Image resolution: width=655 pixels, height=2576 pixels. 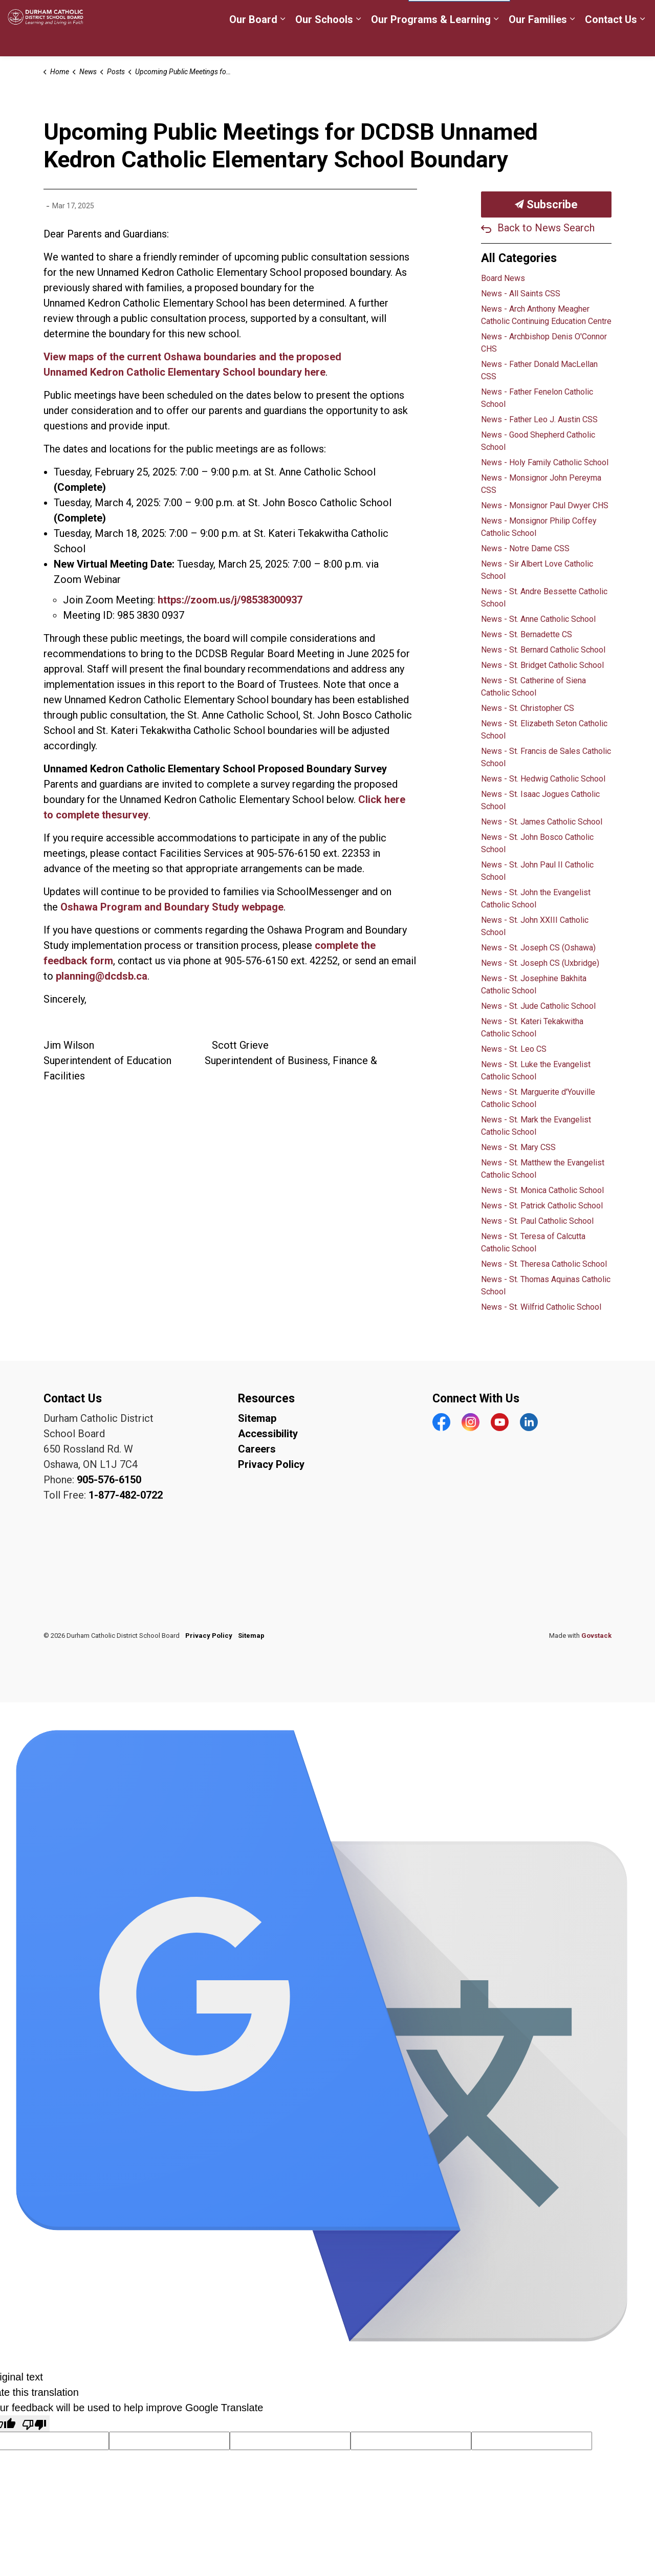 What do you see at coordinates (545, 1285) in the screenshot?
I see `News - St. Thomas Aquinas Catholic School` at bounding box center [545, 1285].